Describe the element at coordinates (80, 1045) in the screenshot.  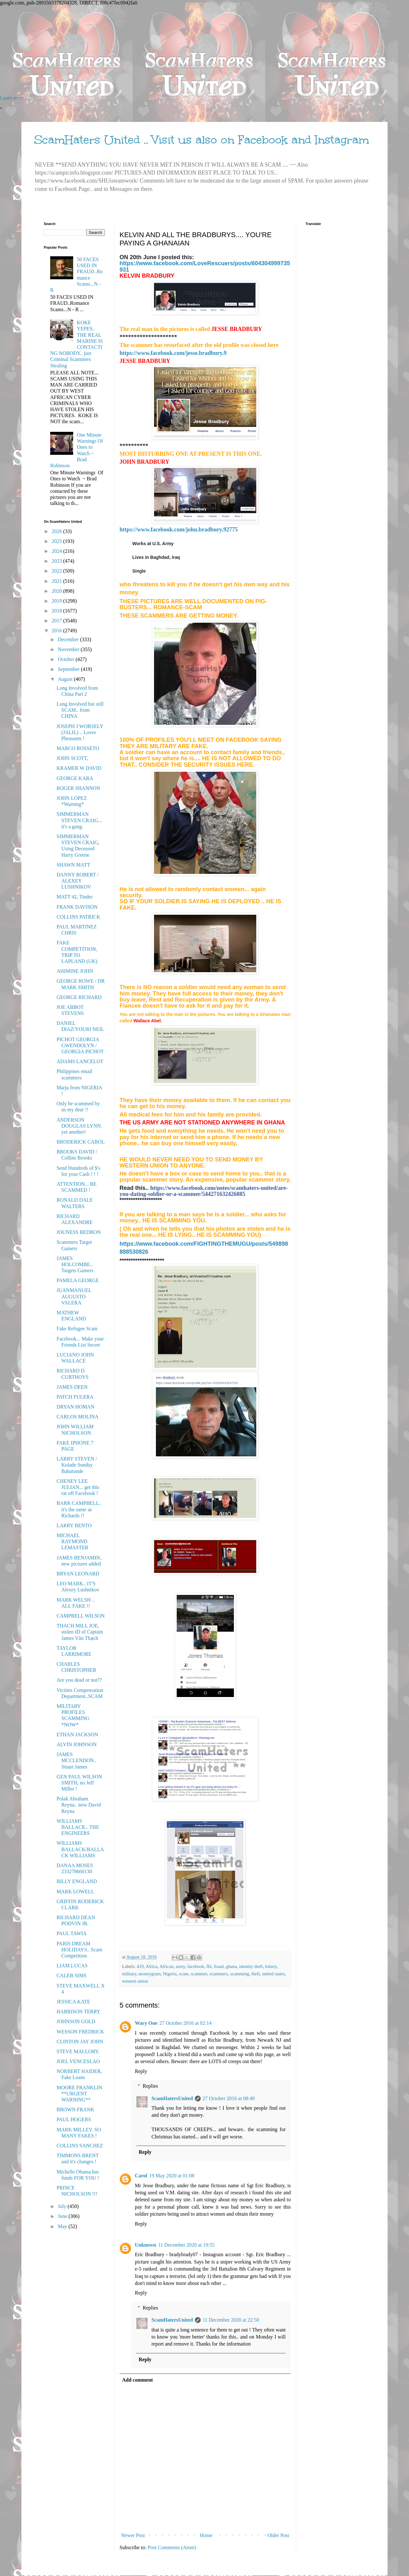
I see `PICHOT GEORGIA GWENDOLYN / GEORGIA PICHOT` at that location.